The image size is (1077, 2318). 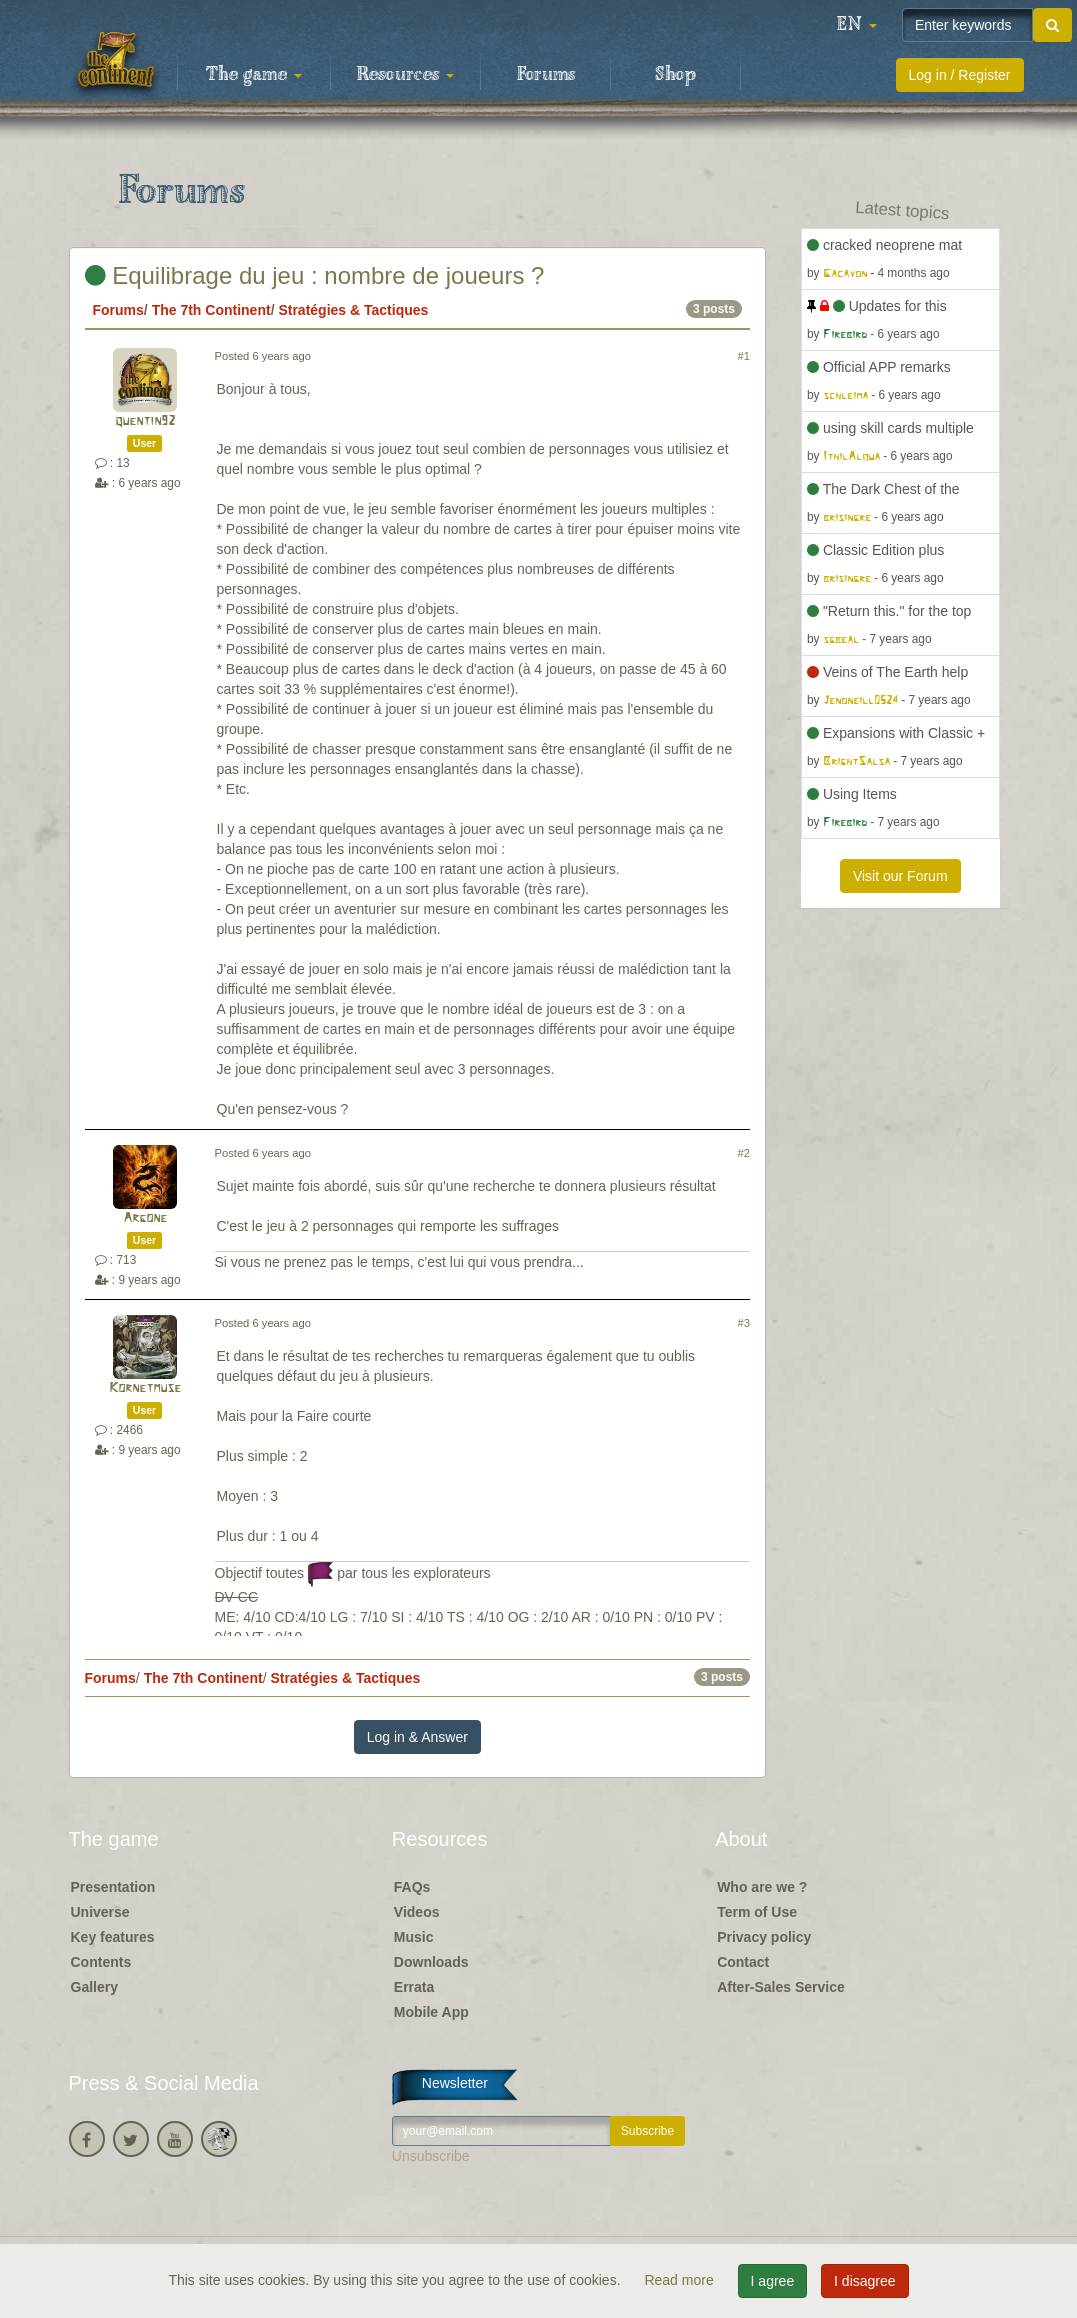 I want to click on Contact, so click(x=743, y=1962).